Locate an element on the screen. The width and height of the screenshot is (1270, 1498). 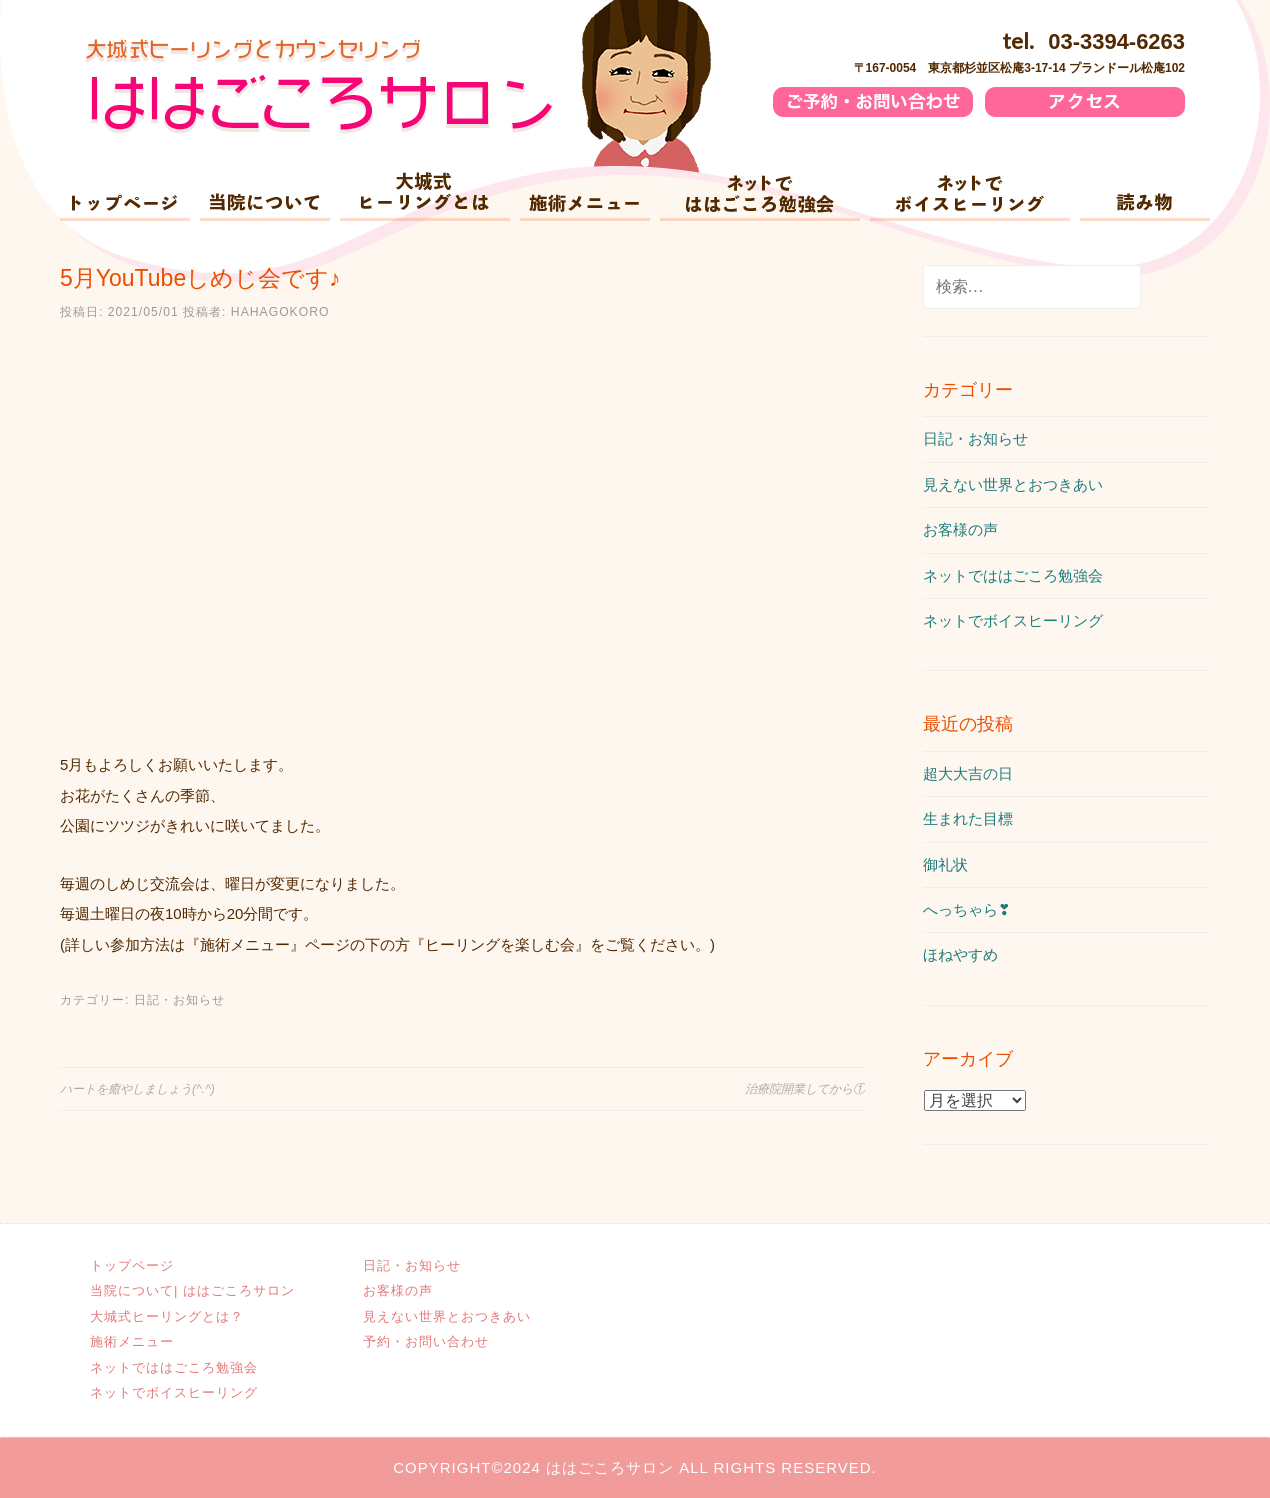
読み物 is located at coordinates (1145, 196).